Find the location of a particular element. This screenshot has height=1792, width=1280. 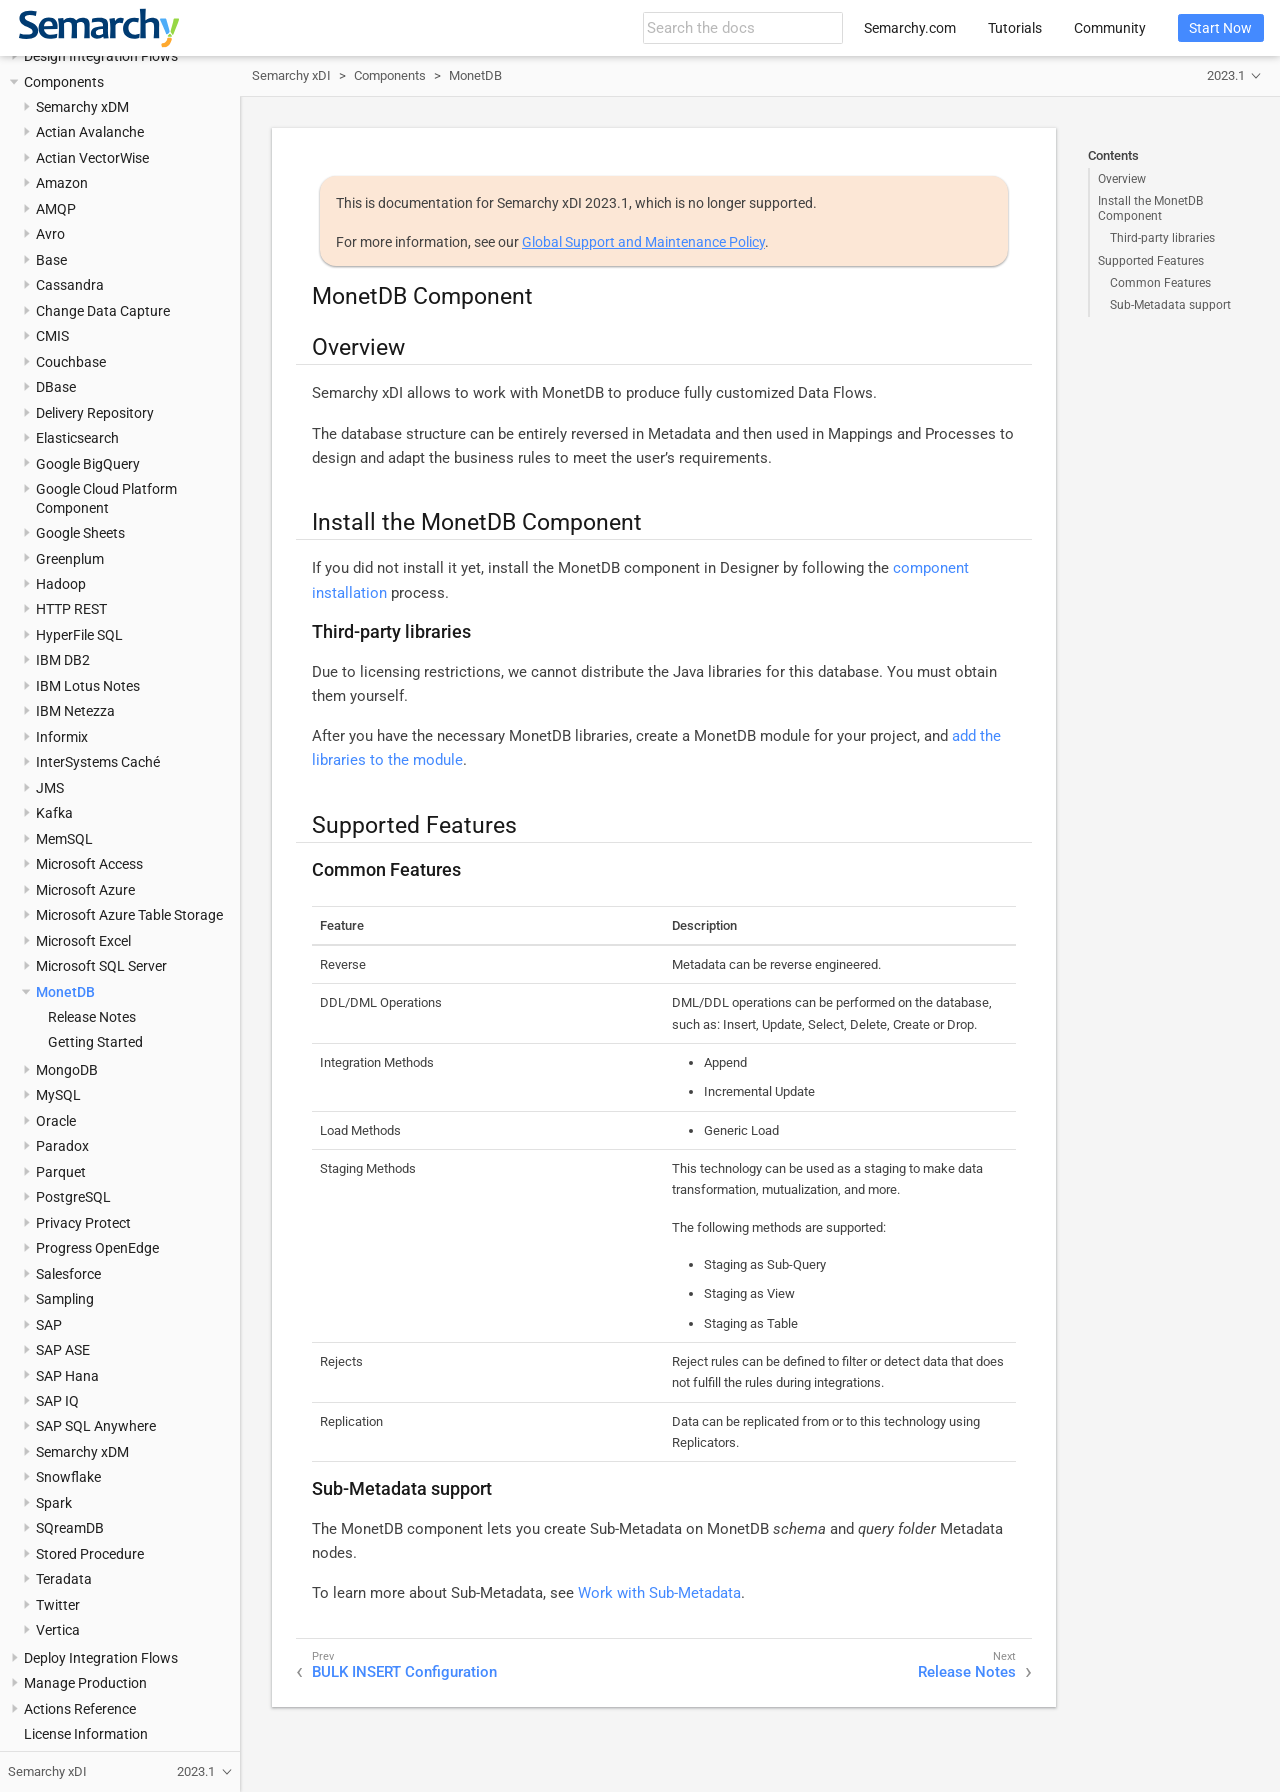

Work with Sub-Metadata is located at coordinates (659, 1593).